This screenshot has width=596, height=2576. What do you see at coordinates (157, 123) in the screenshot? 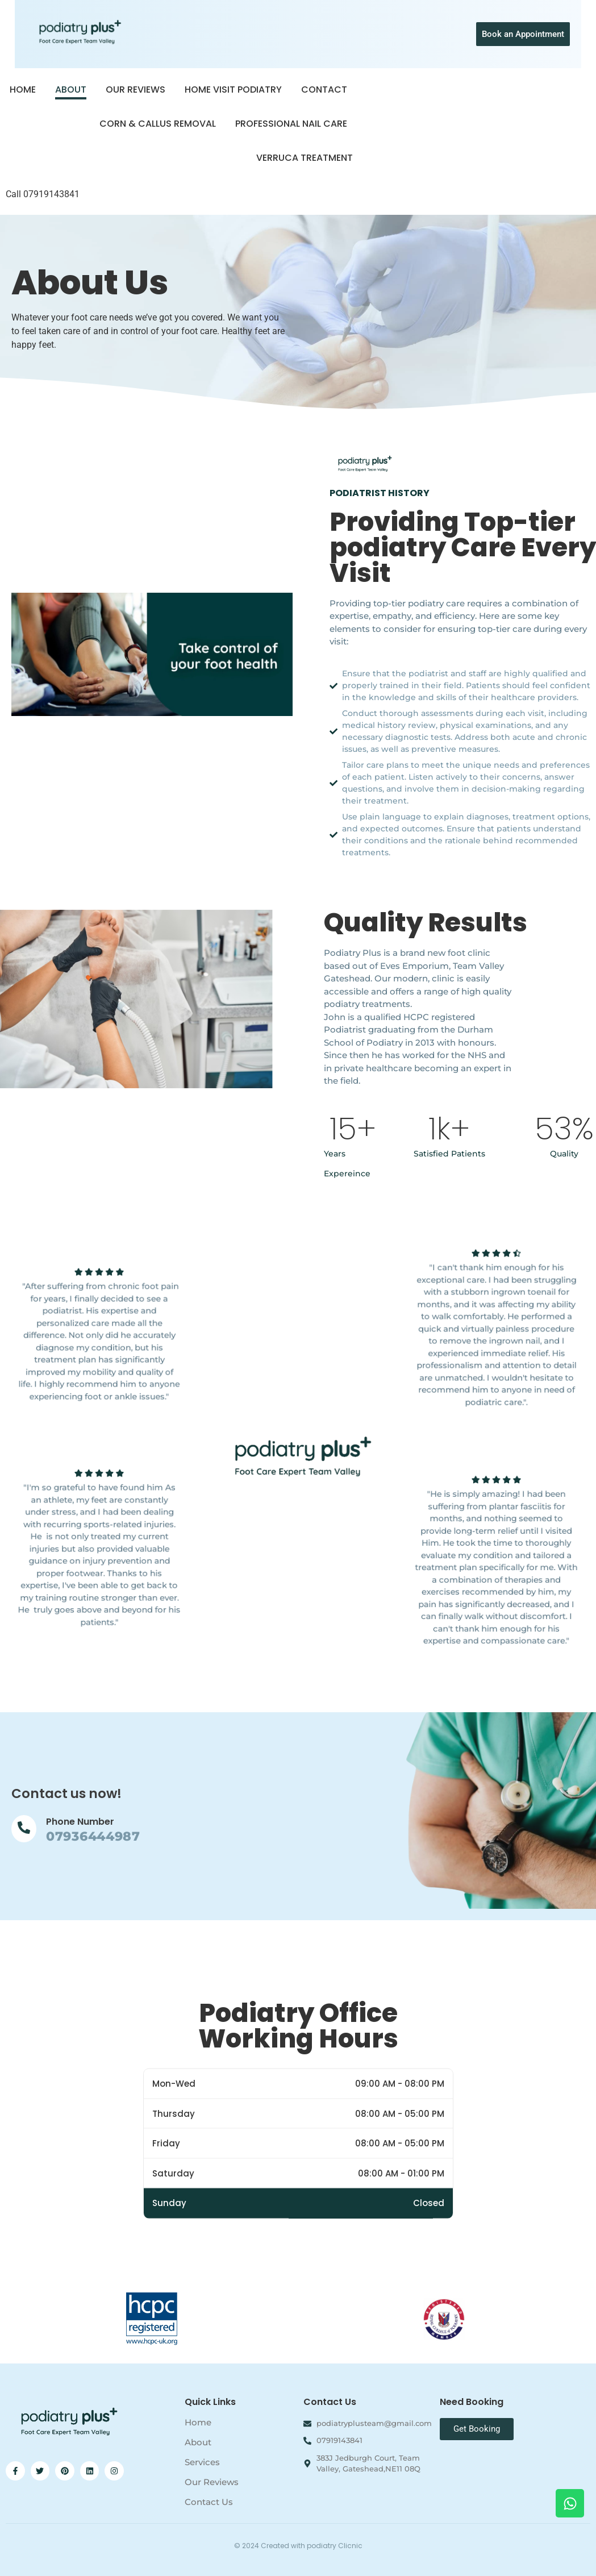
I see `Corn & Callus Removal` at bounding box center [157, 123].